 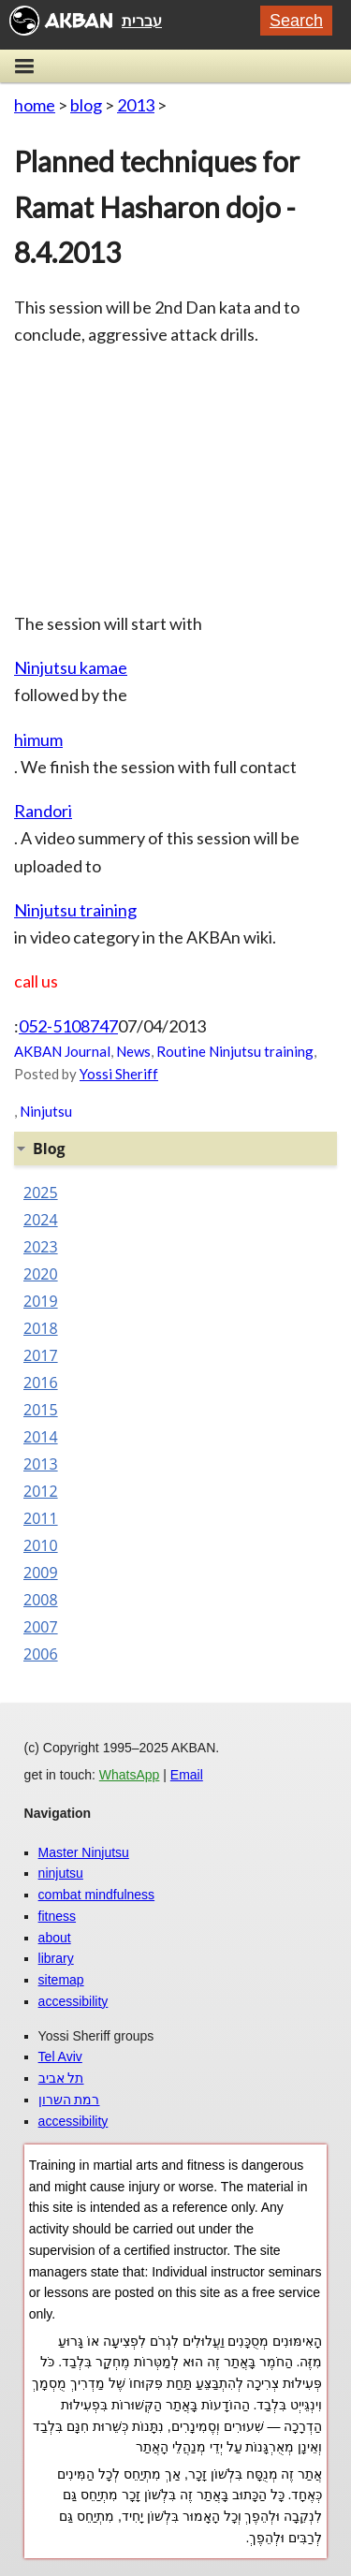 I want to click on עברית, so click(x=142, y=20).